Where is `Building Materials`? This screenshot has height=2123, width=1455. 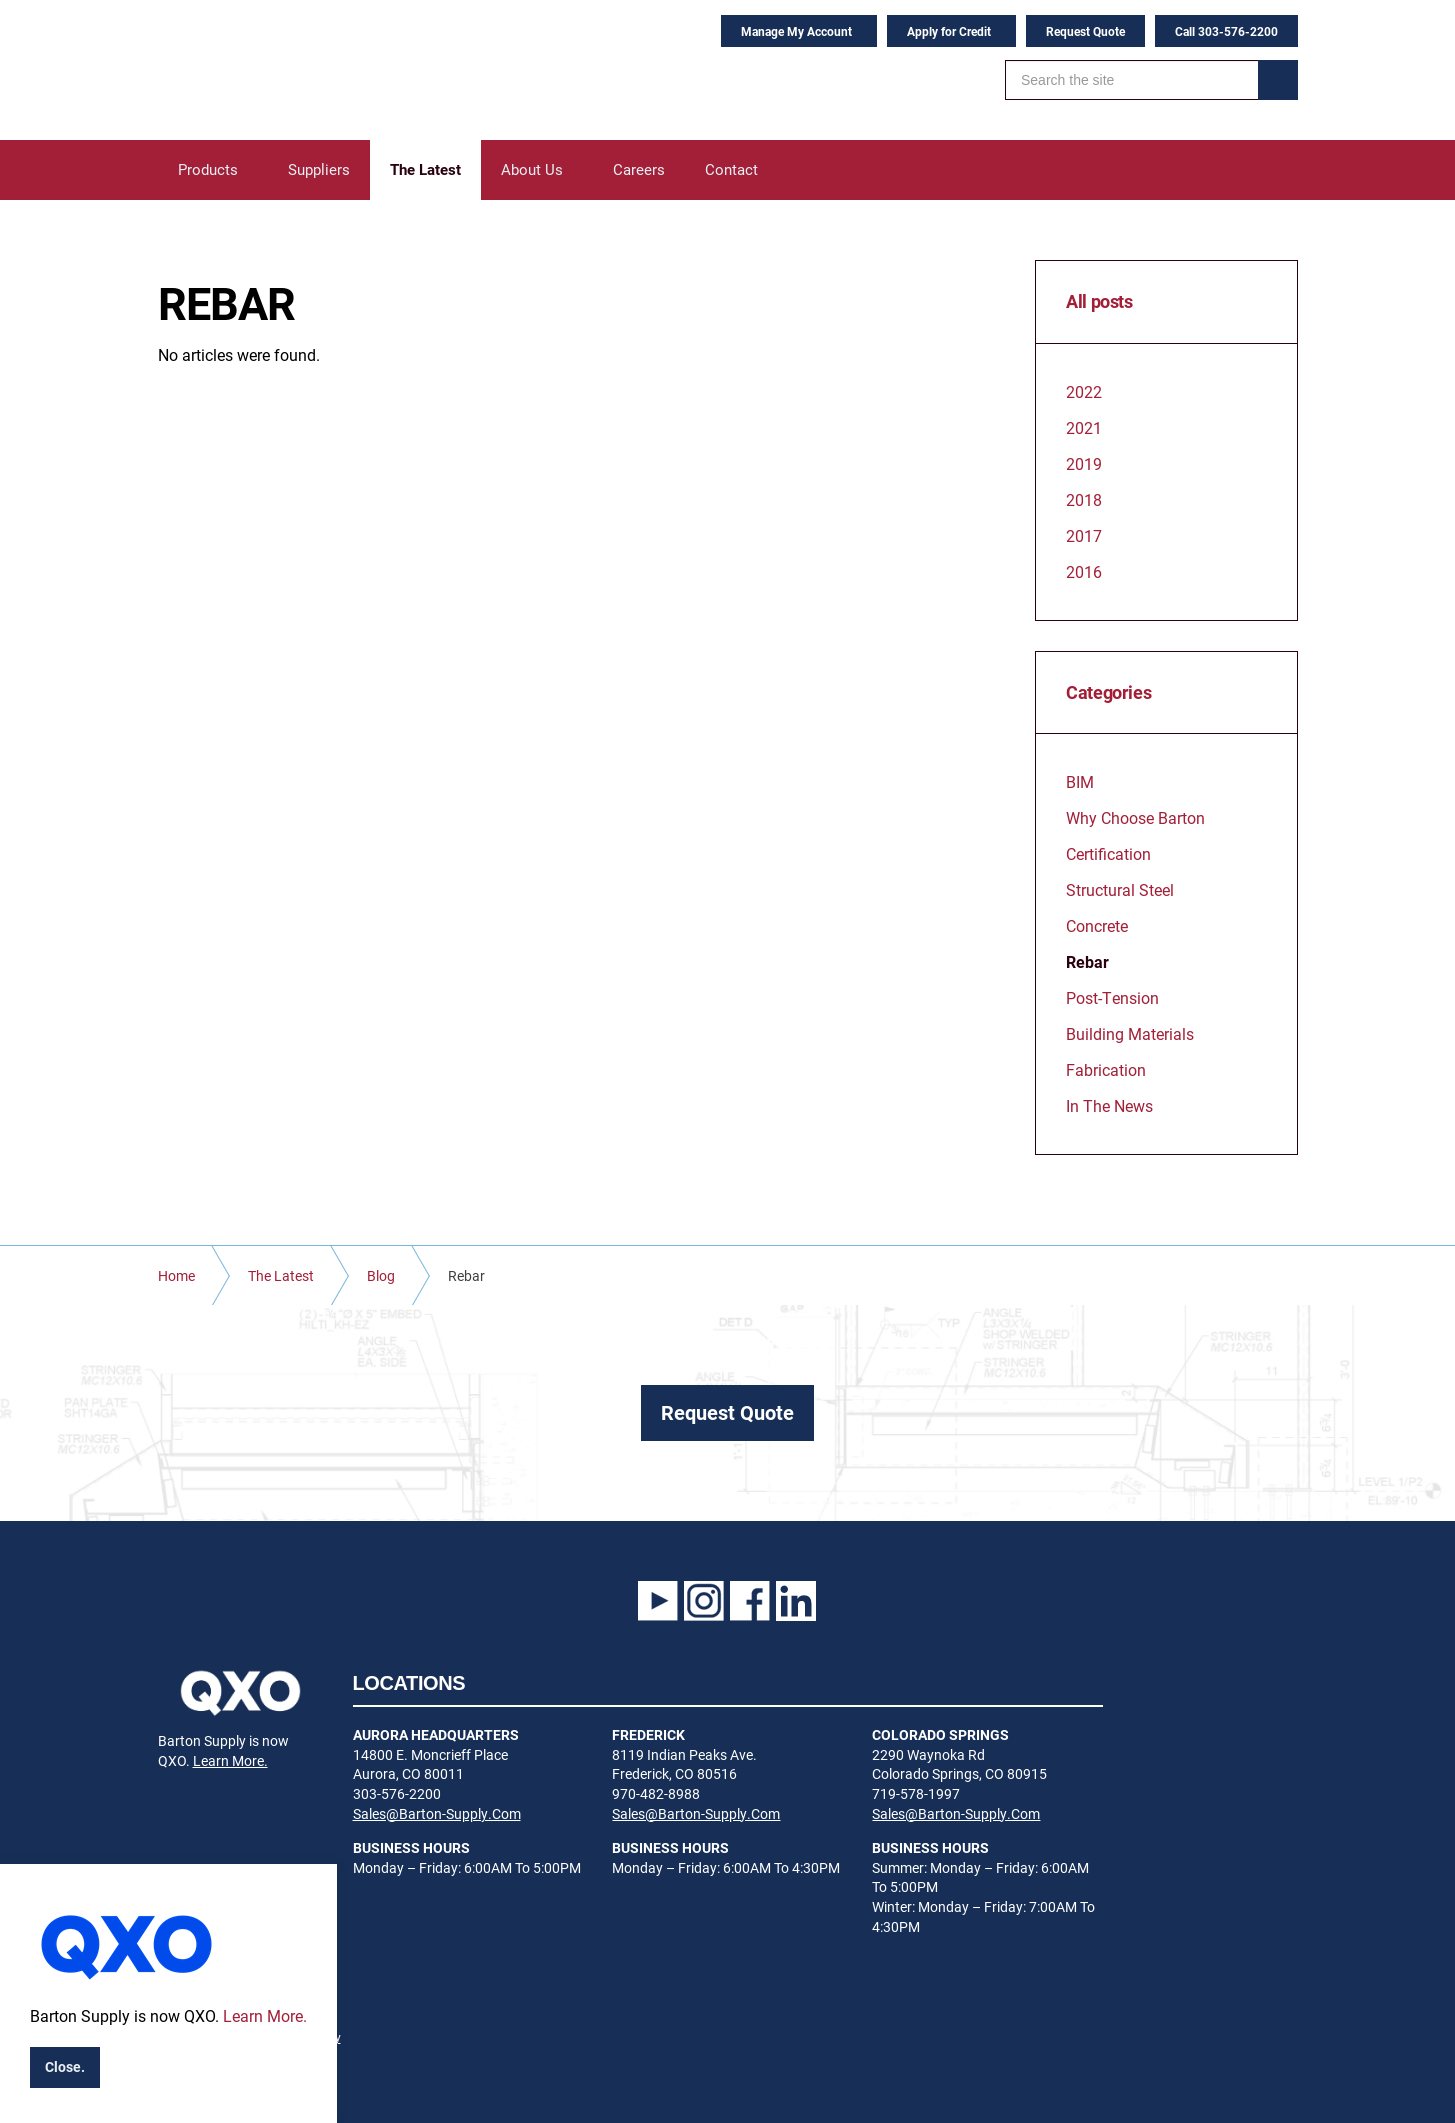 Building Materials is located at coordinates (1130, 1033).